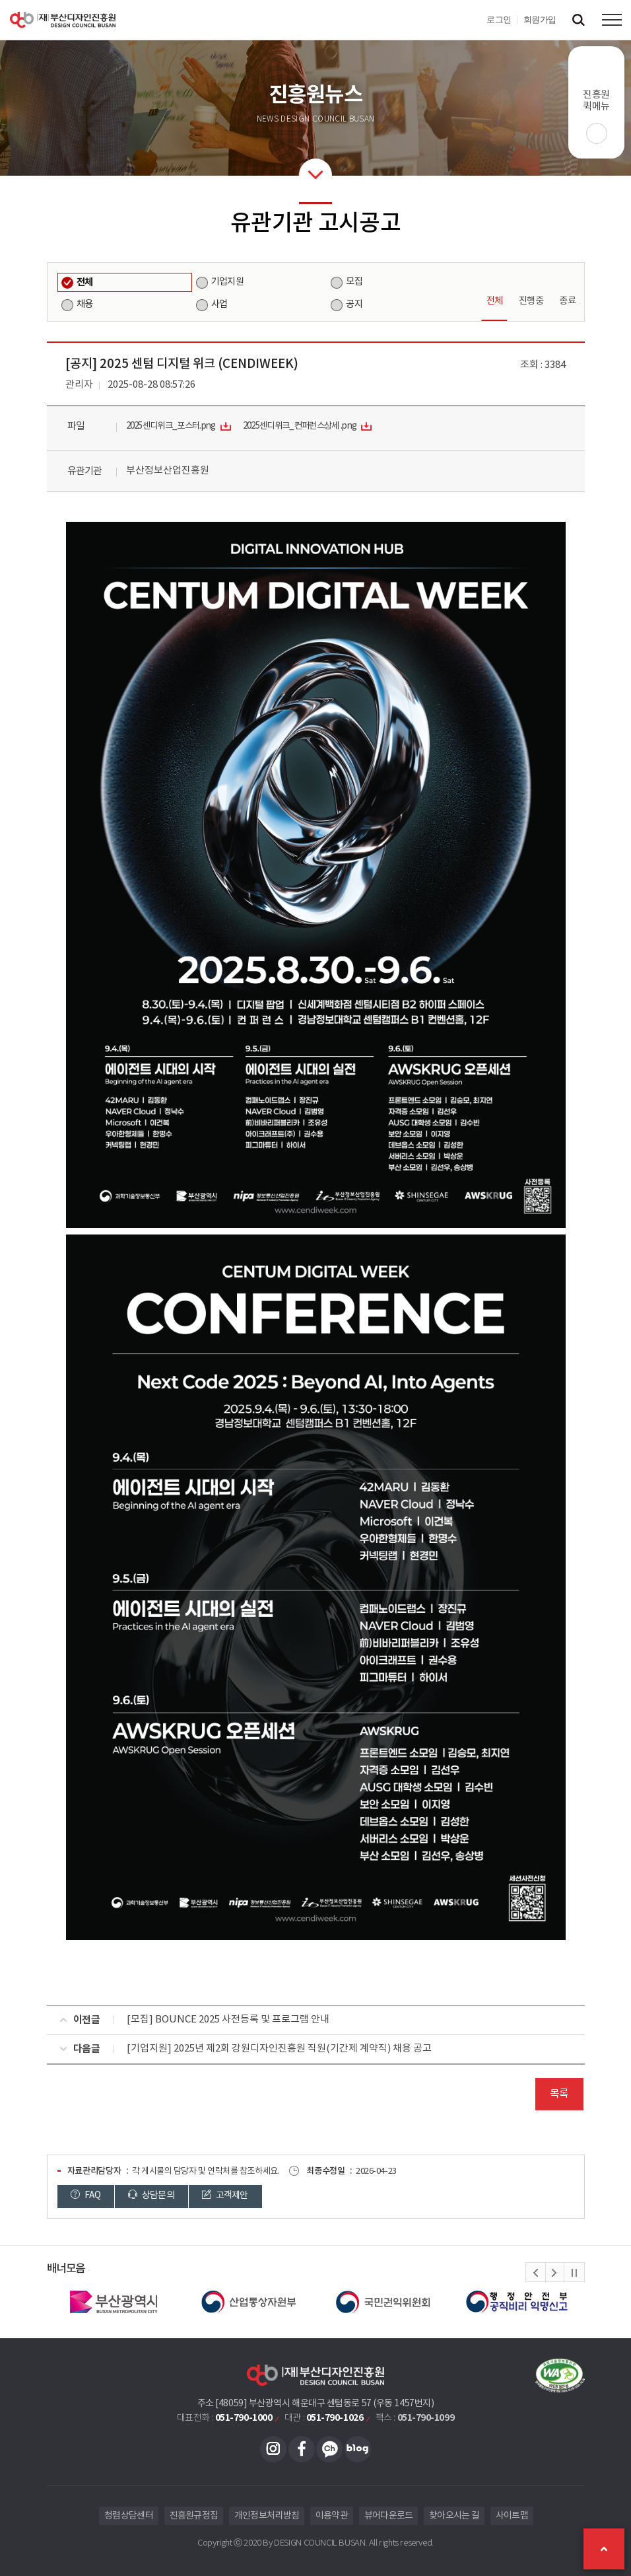 The image size is (631, 2576). Describe the element at coordinates (329, 2449) in the screenshot. I see `카카오채널` at that location.